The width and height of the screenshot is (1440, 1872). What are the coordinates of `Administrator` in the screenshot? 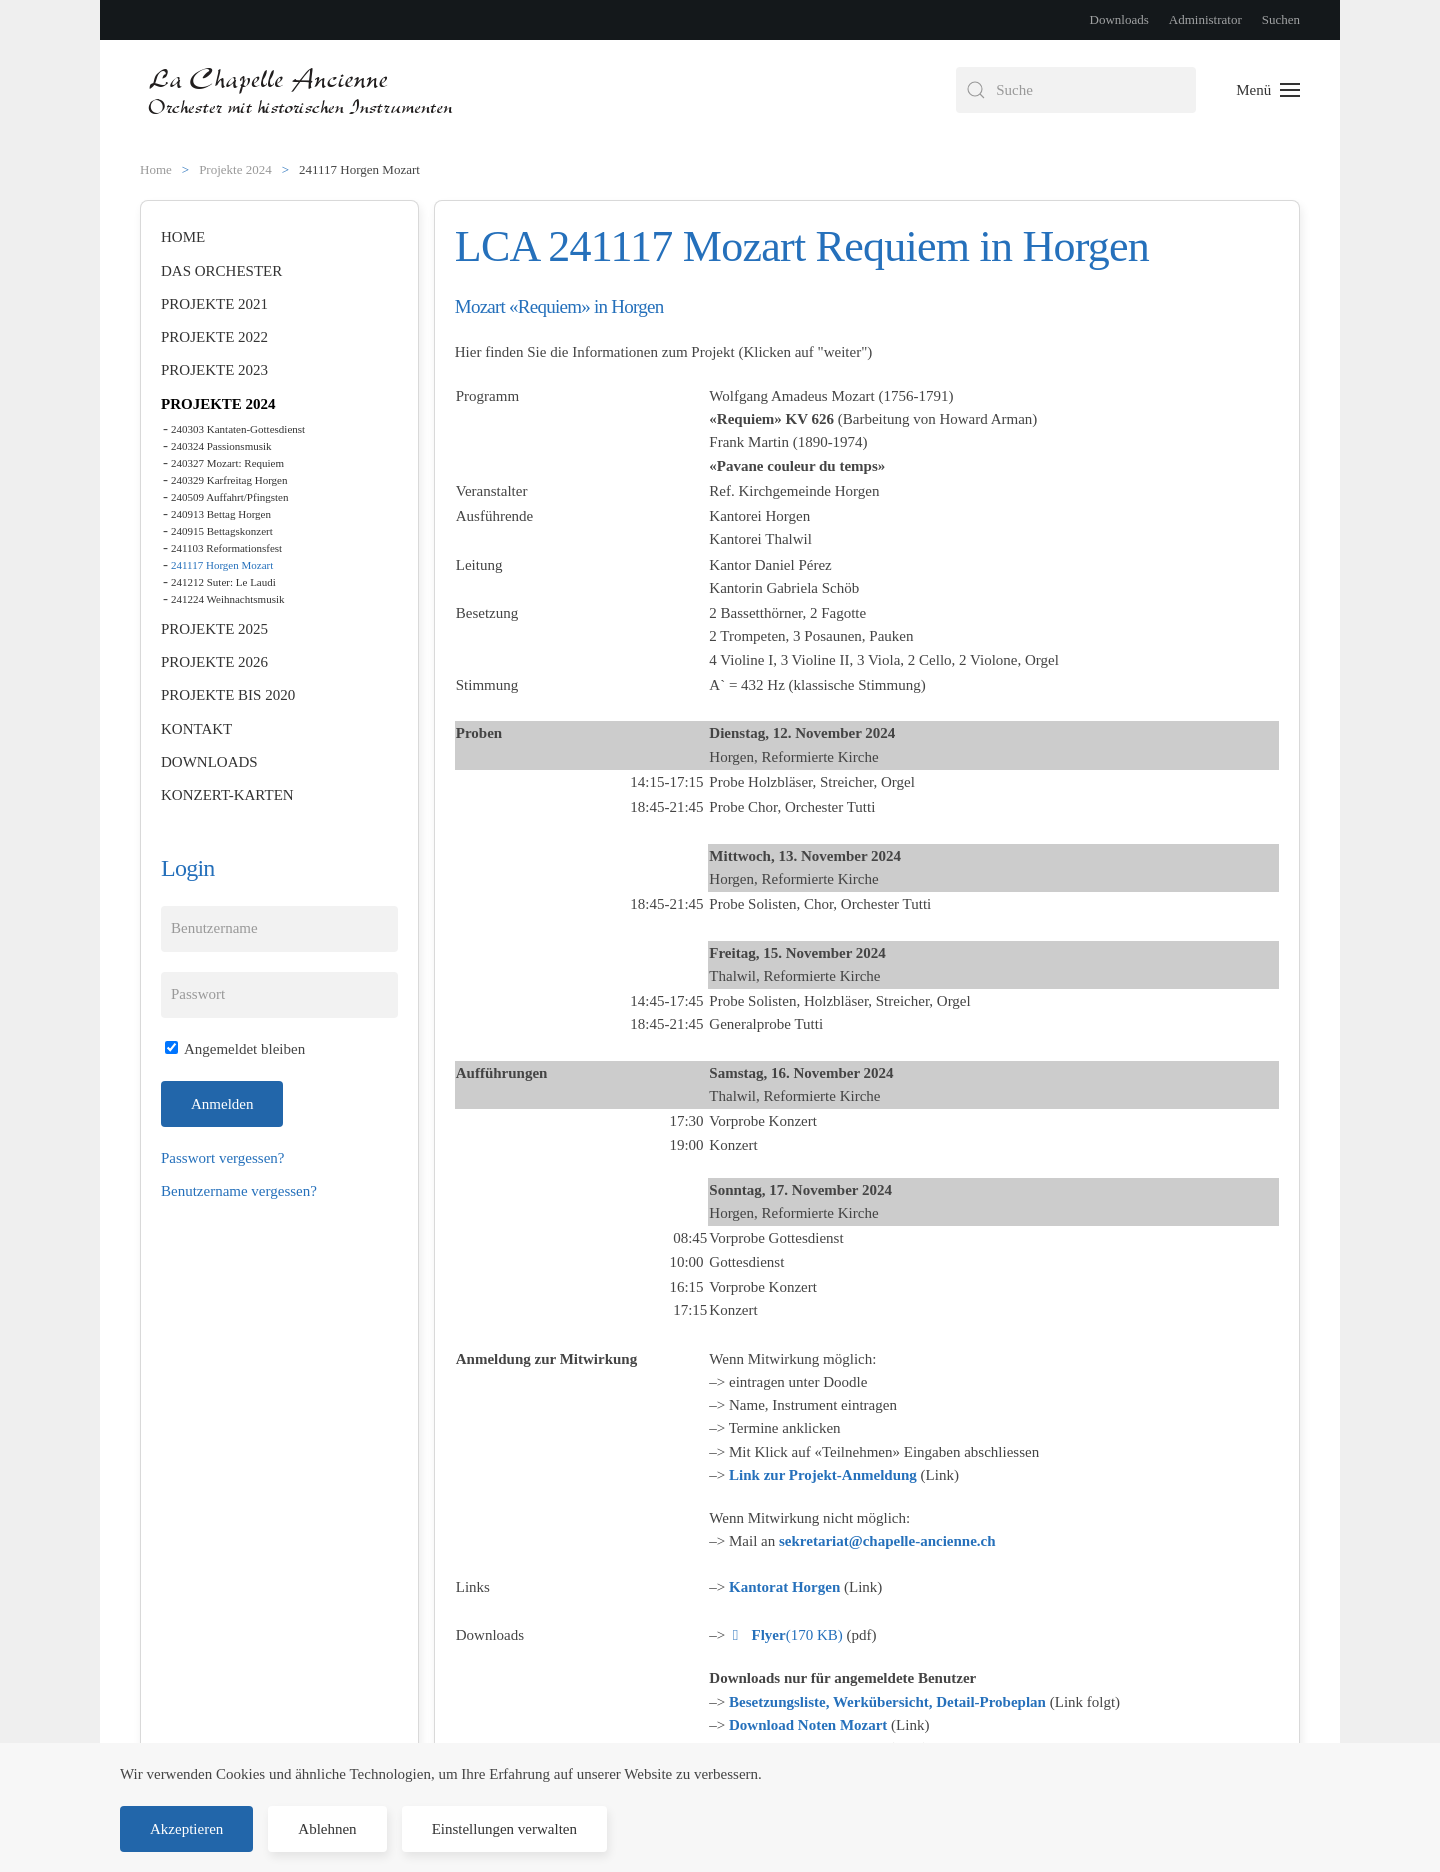 It's located at (1205, 19).